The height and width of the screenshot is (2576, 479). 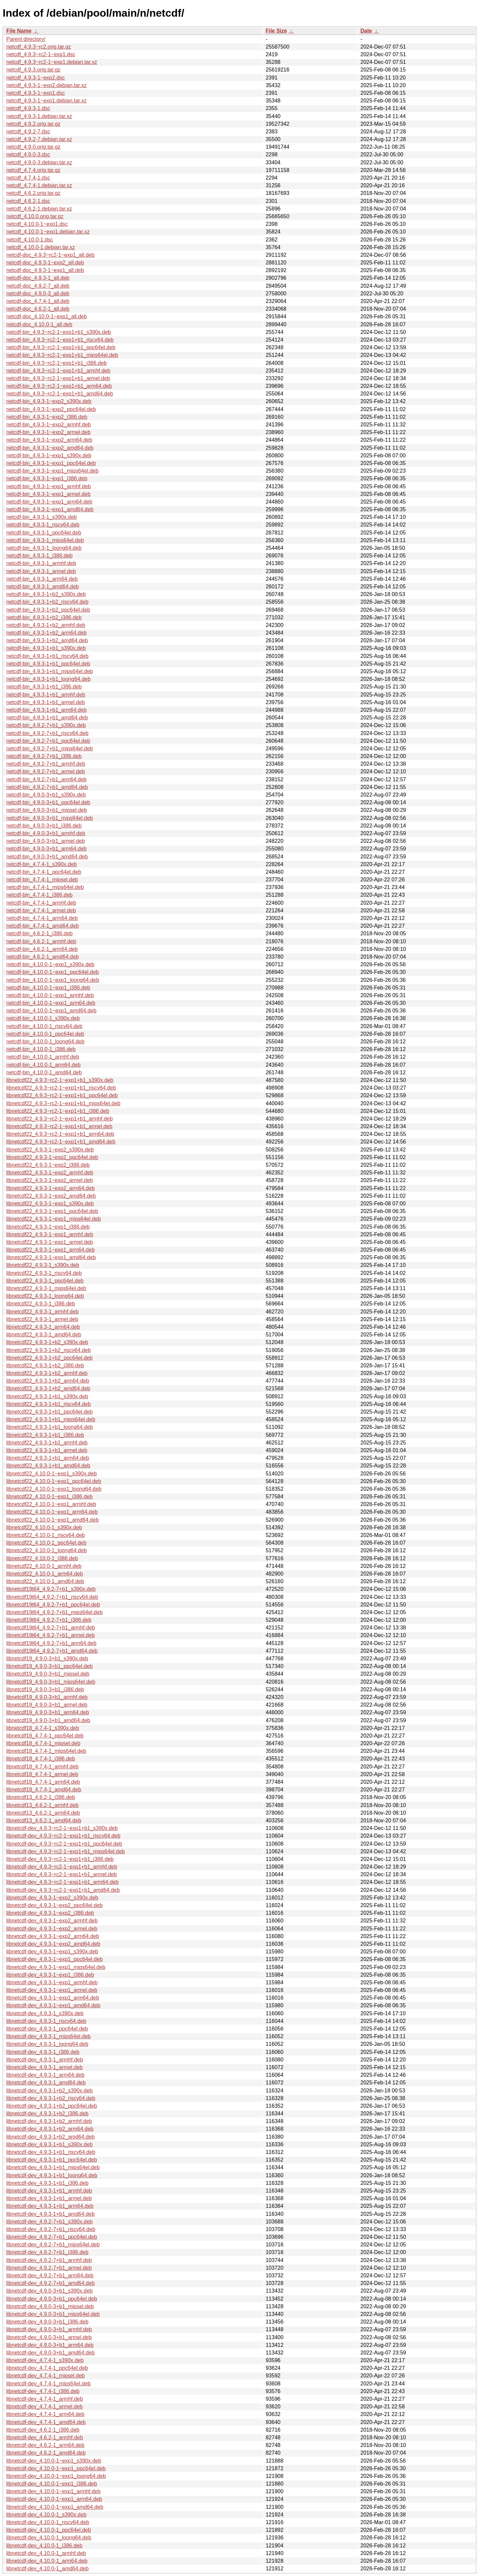 I want to click on libnetcdf22_4.9.3-1+b1_ppc64el.deb, so click(x=49, y=1412).